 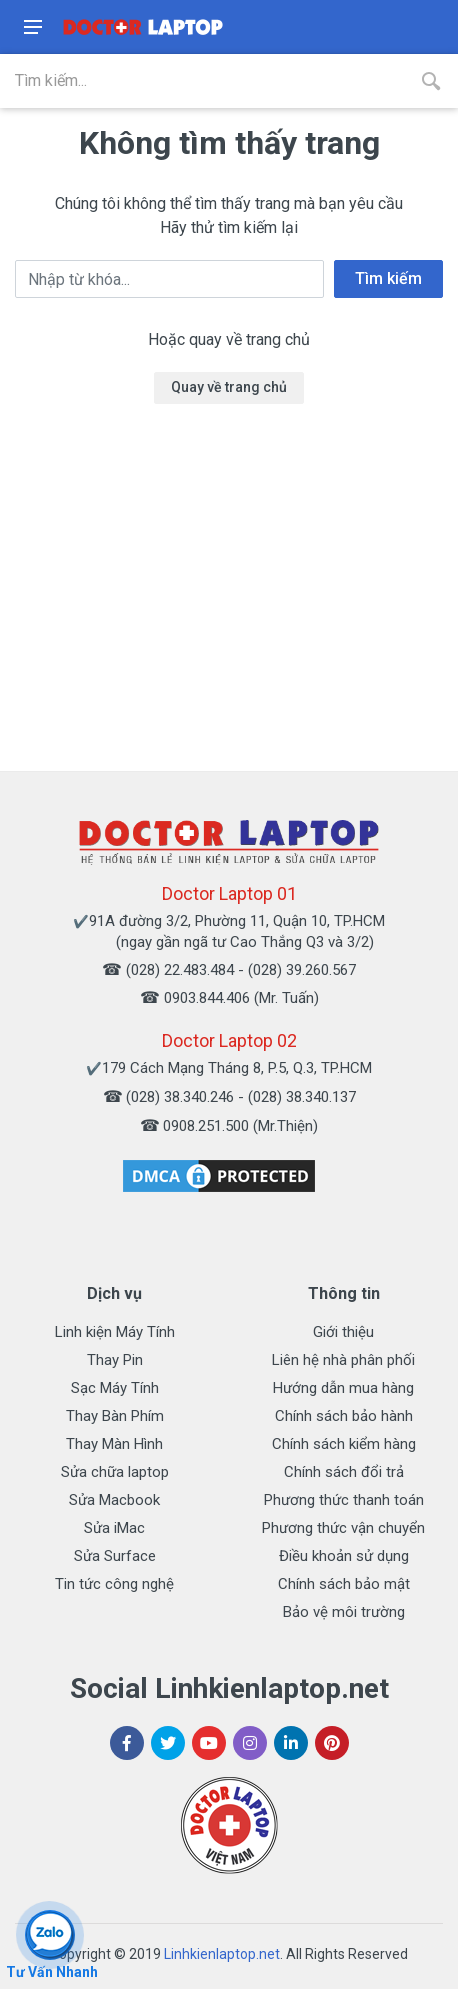 I want to click on Linh kiện Máy Tính, so click(x=115, y=1332).